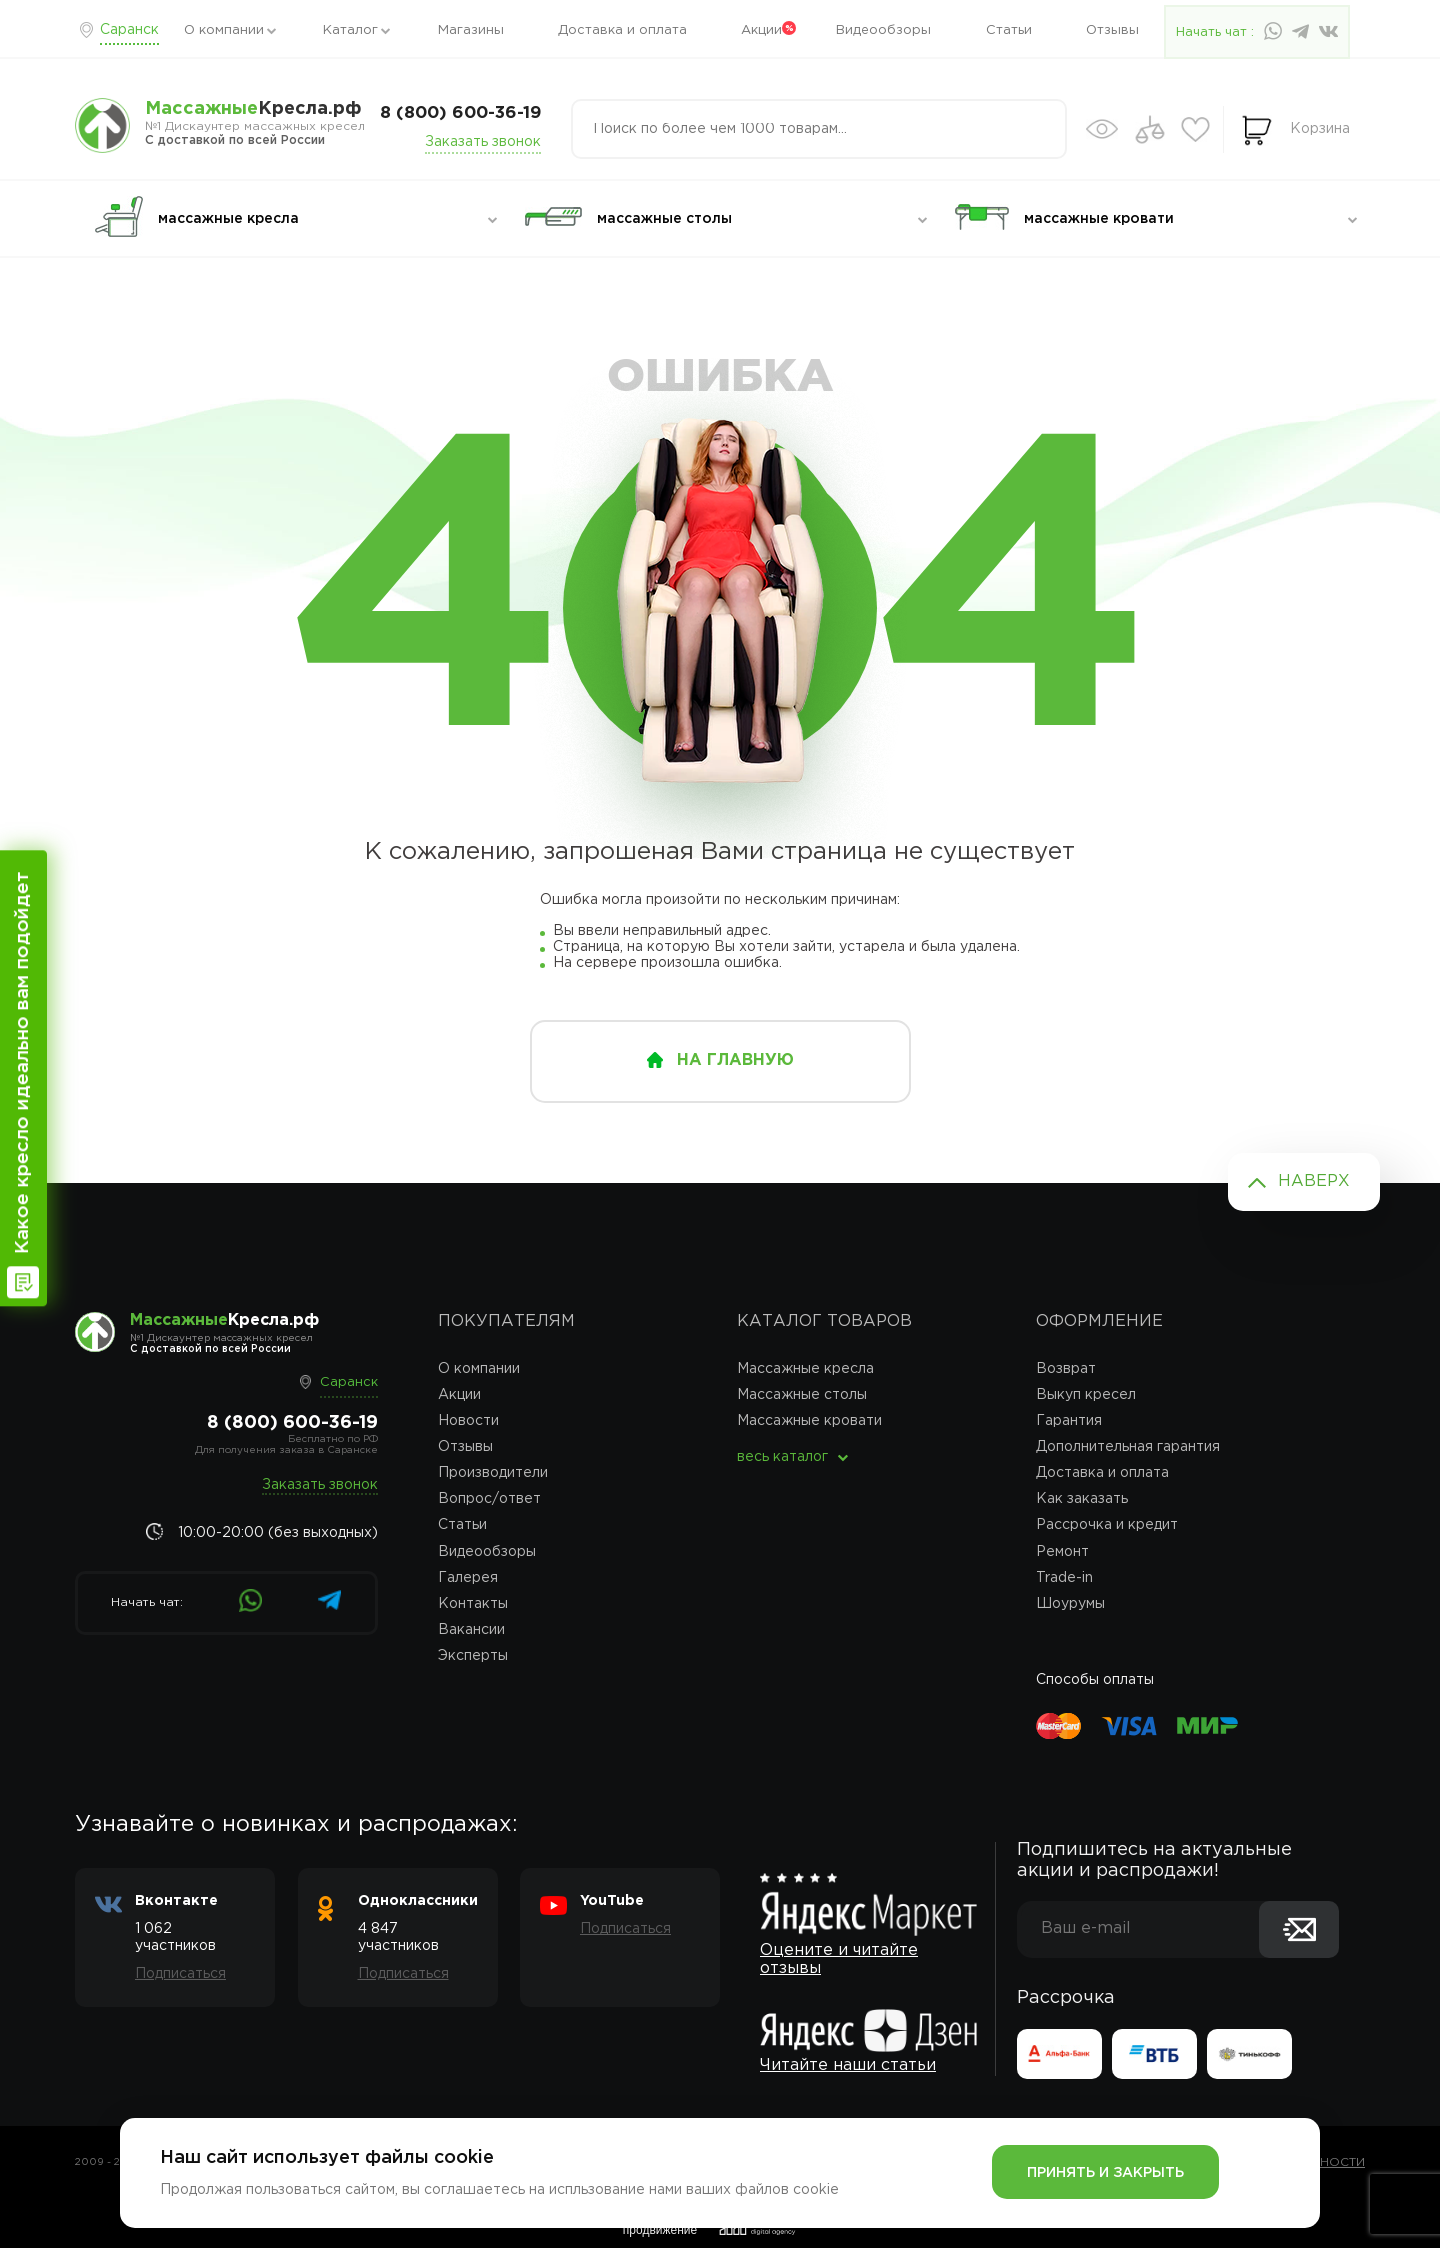  I want to click on Ремонт, so click(1062, 1552).